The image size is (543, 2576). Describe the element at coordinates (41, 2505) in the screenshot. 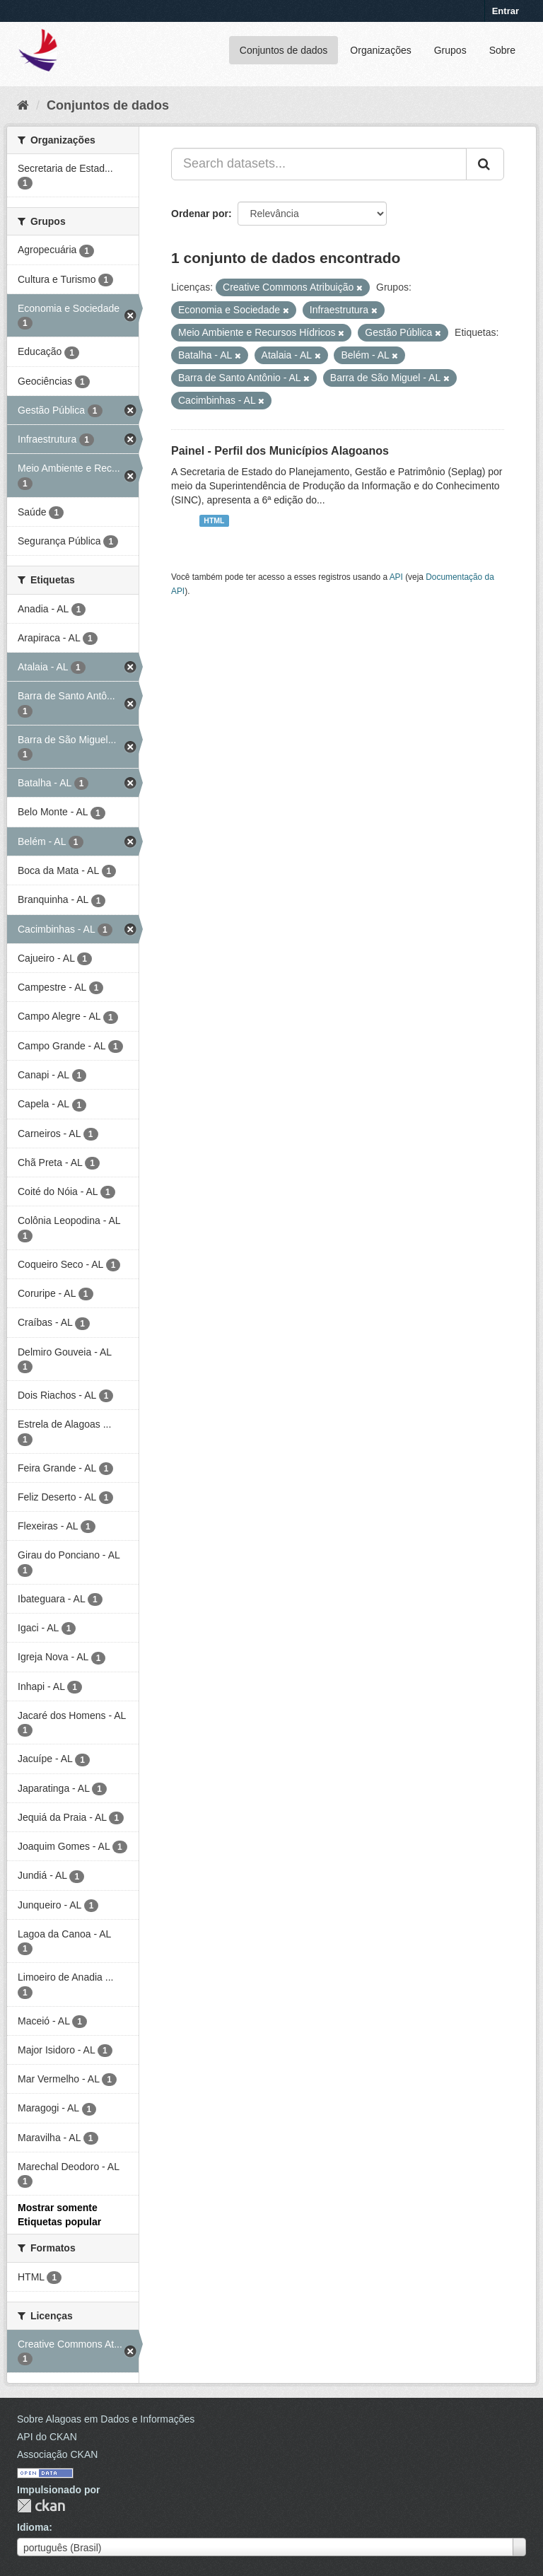

I see `CKAN` at that location.